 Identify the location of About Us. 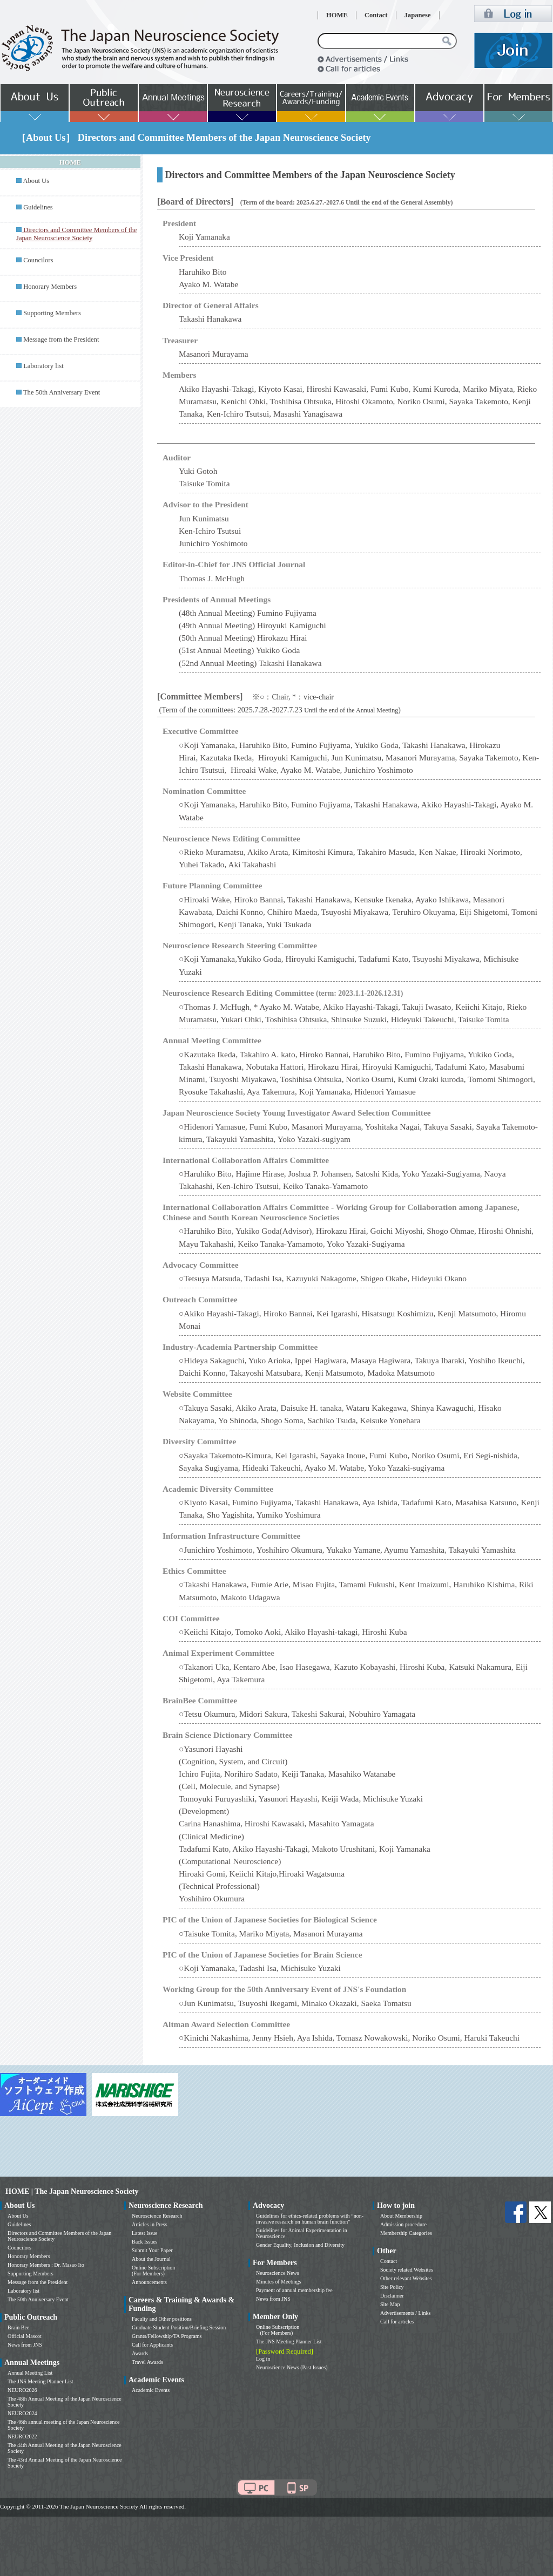
(36, 181).